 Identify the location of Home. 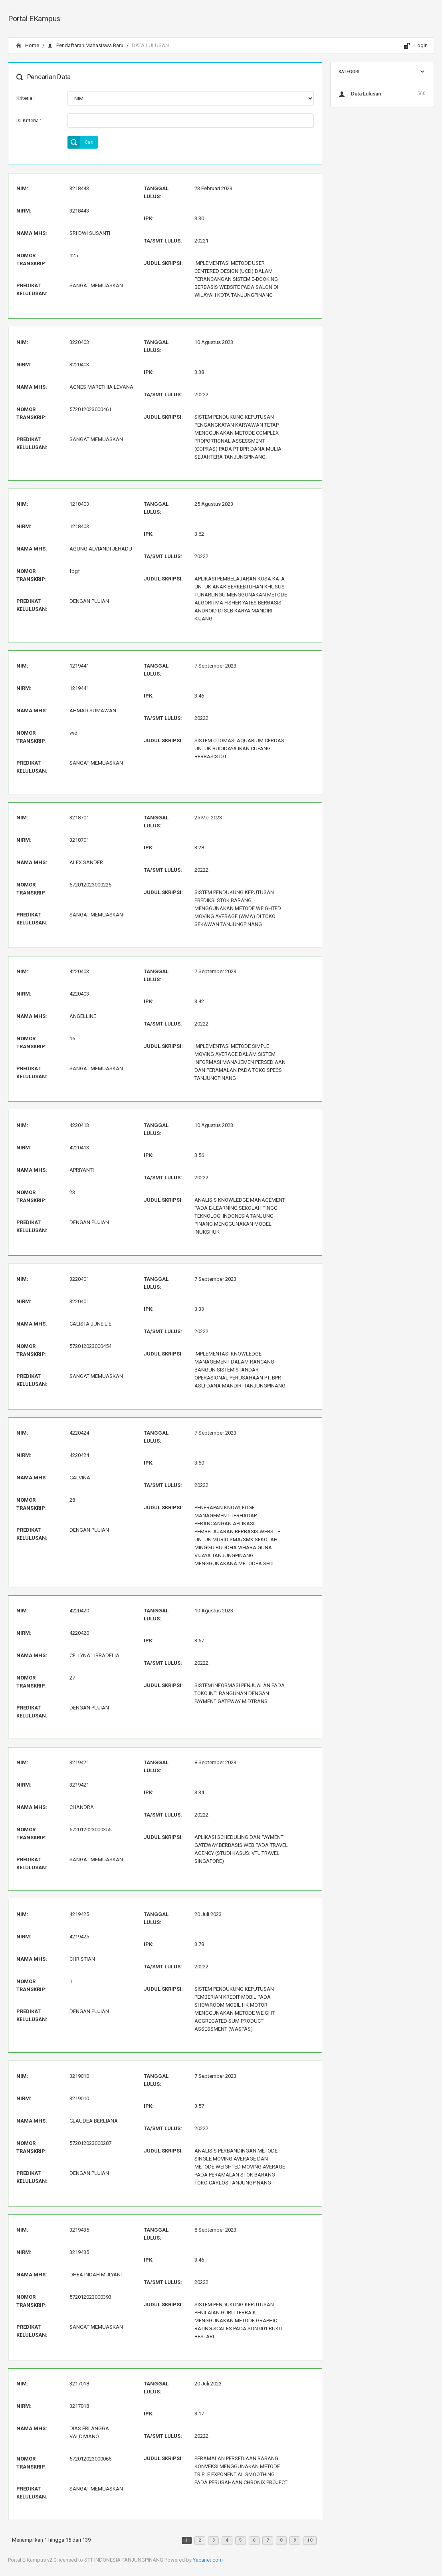
(27, 45).